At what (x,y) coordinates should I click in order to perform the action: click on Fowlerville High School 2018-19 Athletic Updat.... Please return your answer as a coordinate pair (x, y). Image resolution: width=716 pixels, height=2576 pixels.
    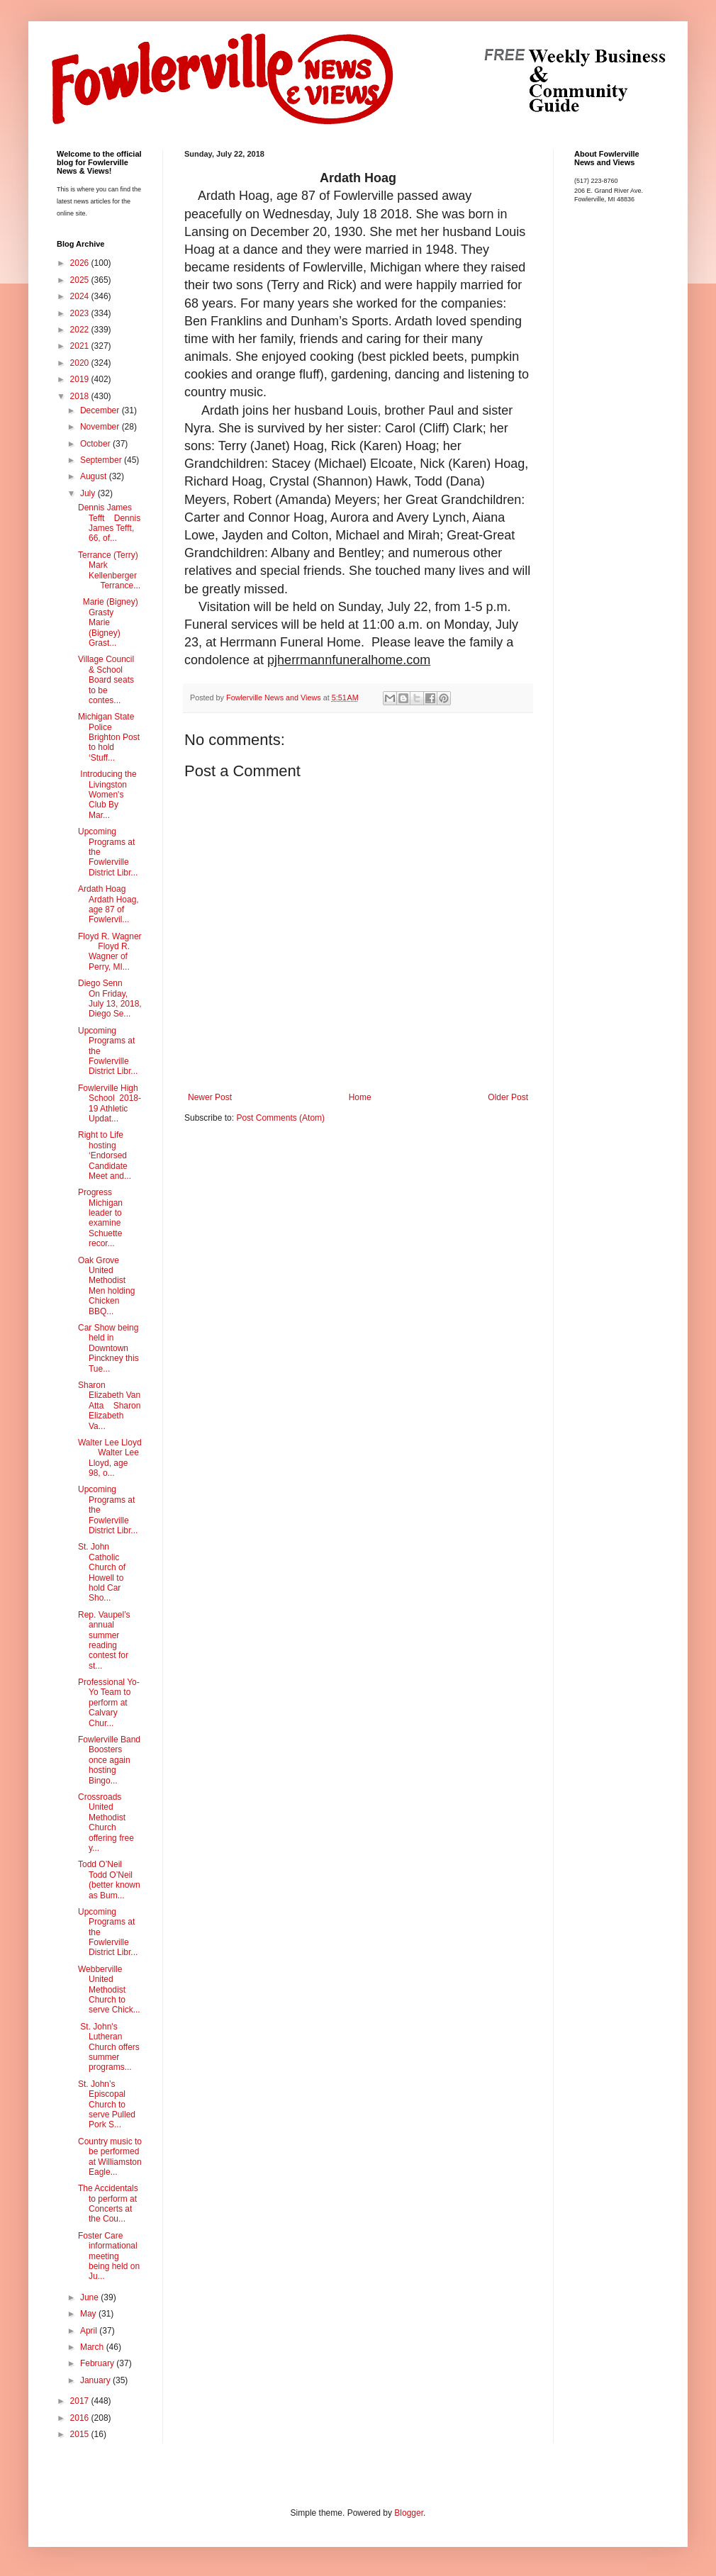
    Looking at the image, I should click on (109, 1103).